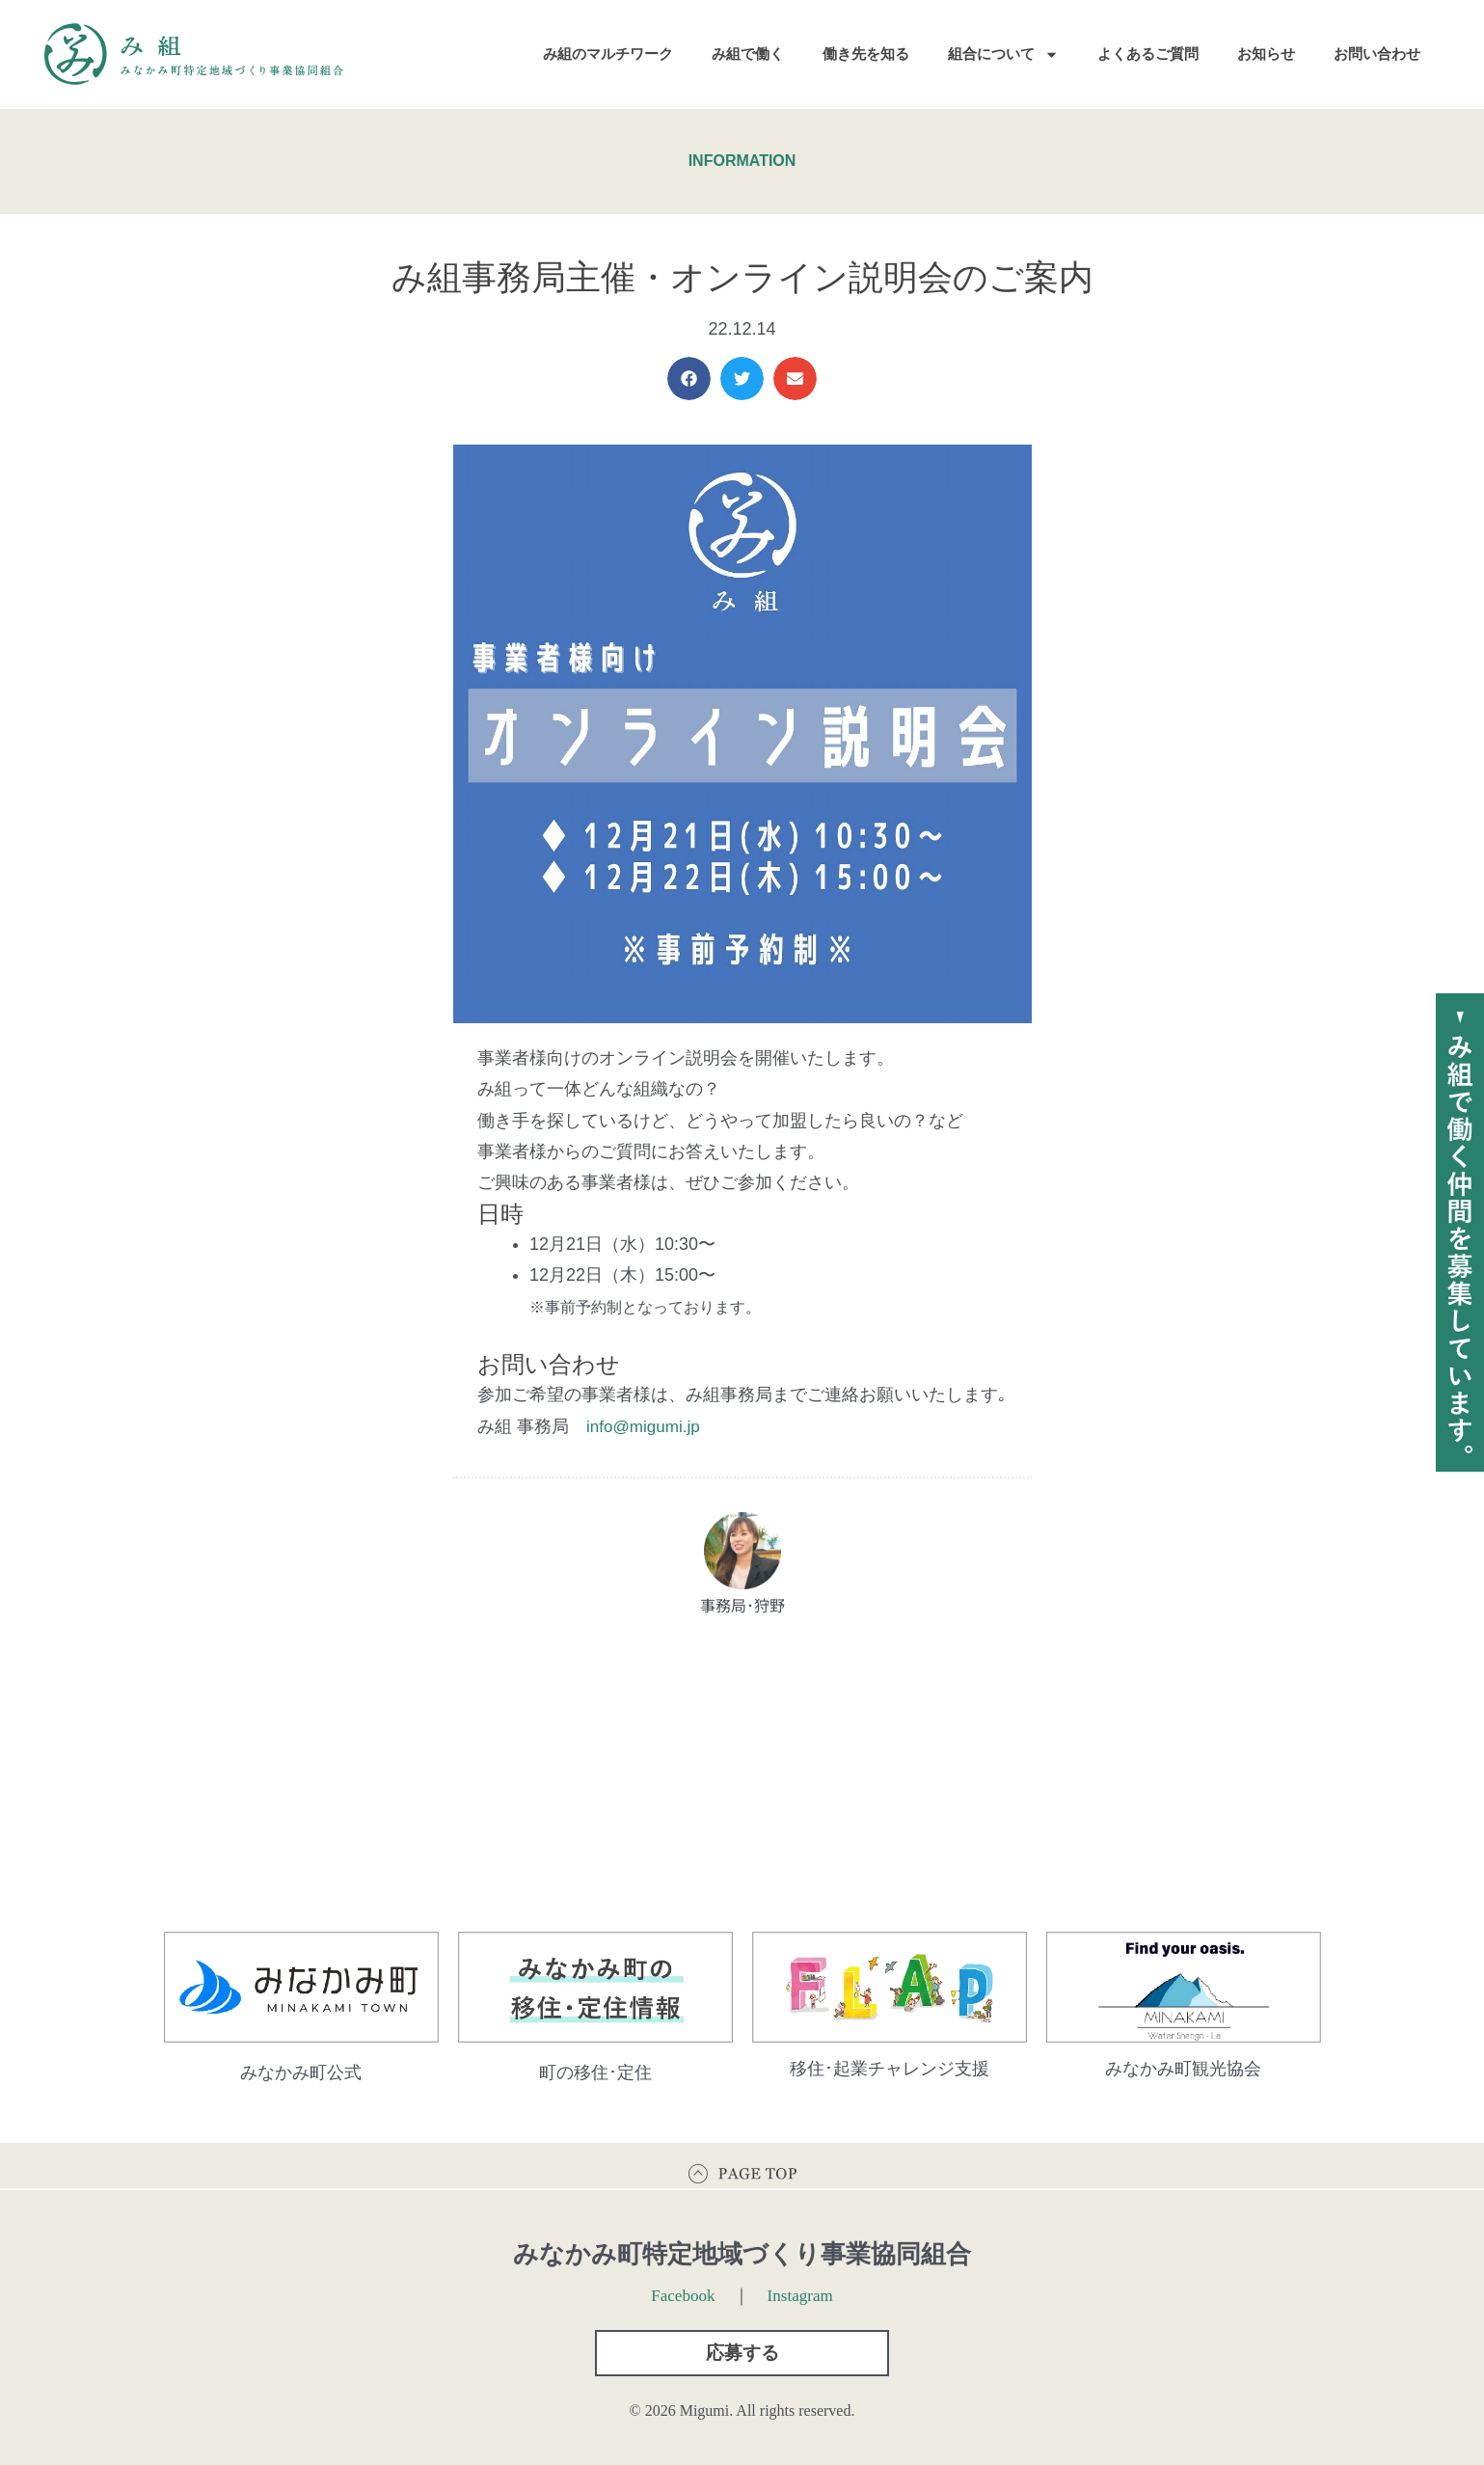 The image size is (1484, 2465). I want to click on お知らせ, so click(1266, 53).